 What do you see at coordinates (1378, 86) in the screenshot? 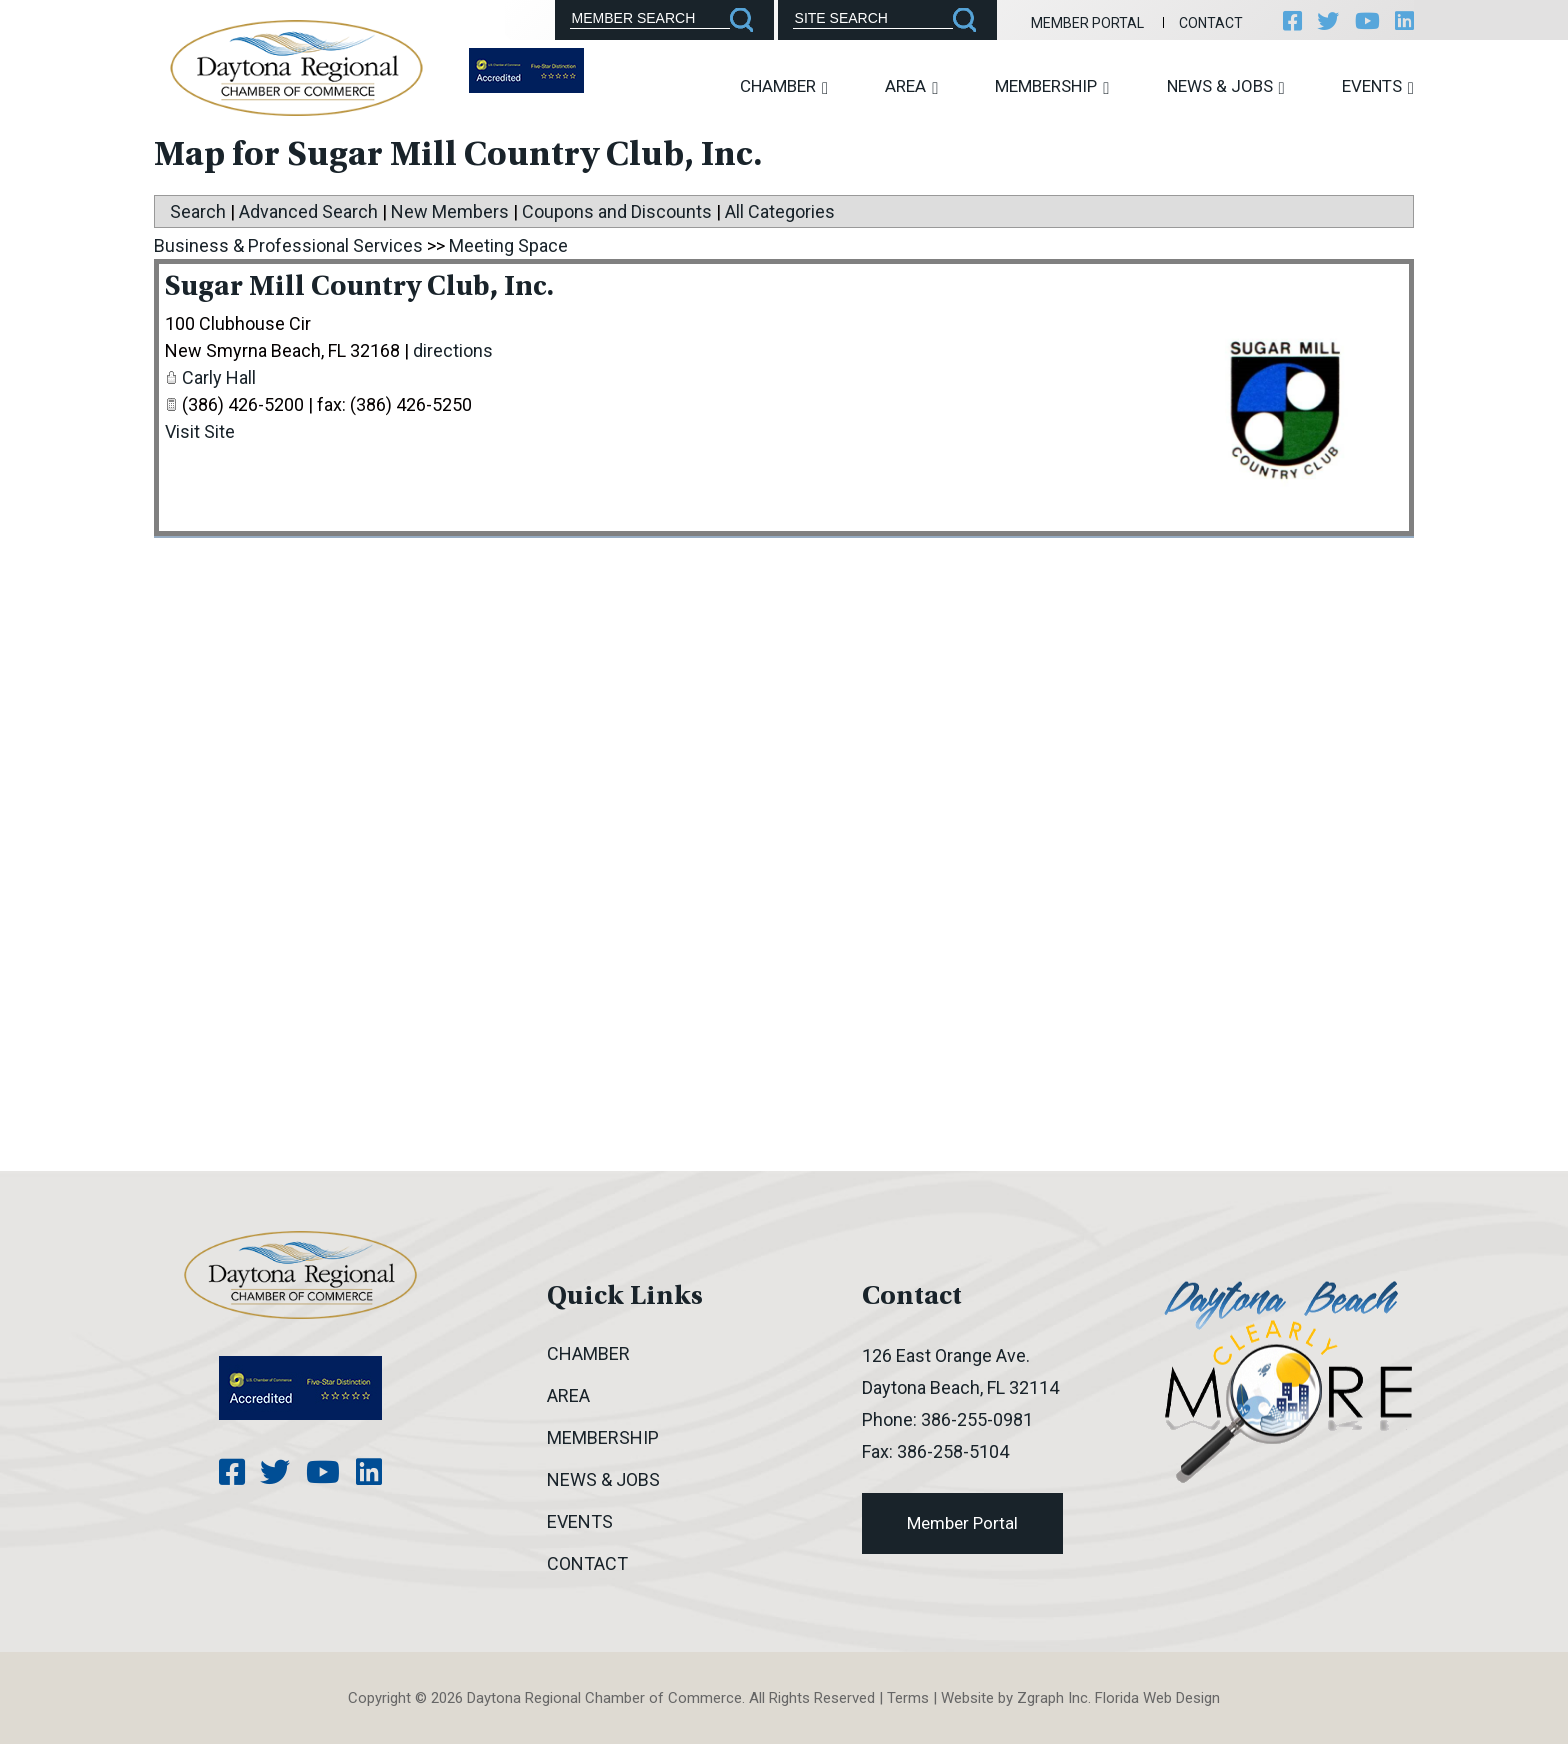
I see `Events` at bounding box center [1378, 86].